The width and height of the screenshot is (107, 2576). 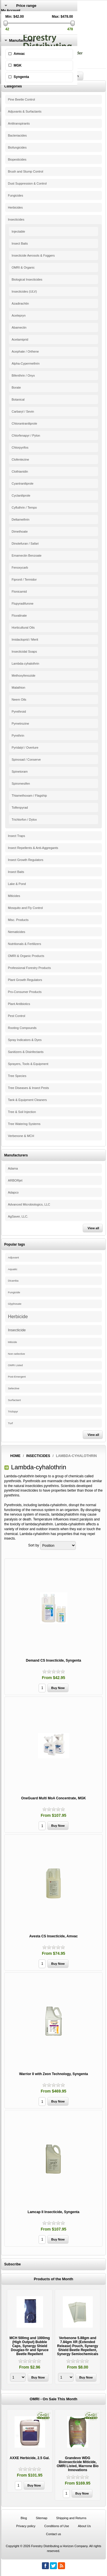 What do you see at coordinates (27, 279) in the screenshot?
I see `Biological Insecticides` at bounding box center [27, 279].